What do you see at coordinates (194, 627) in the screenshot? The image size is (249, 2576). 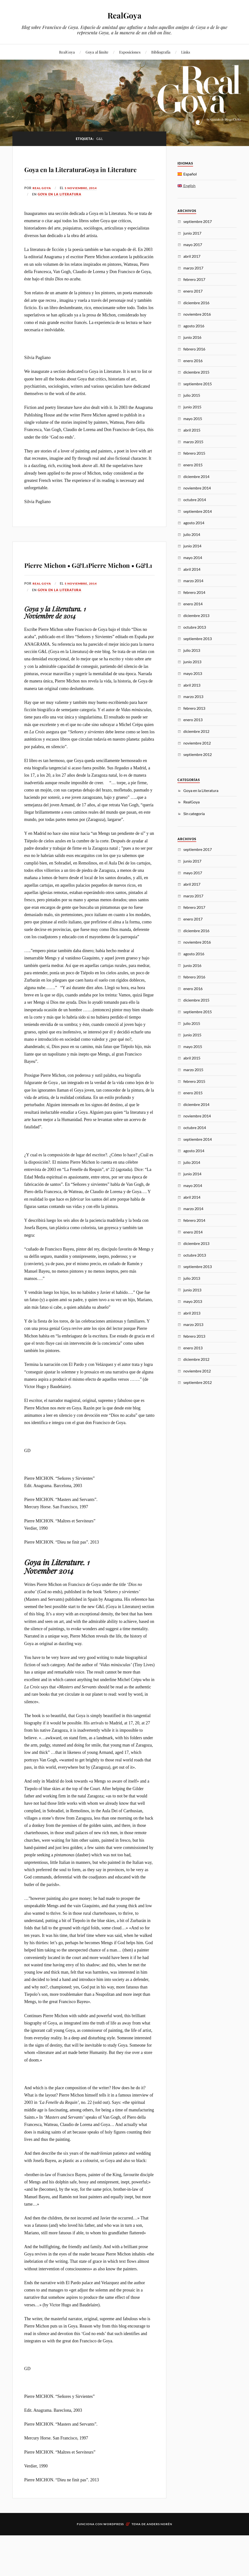 I see `octubre 2013` at bounding box center [194, 627].